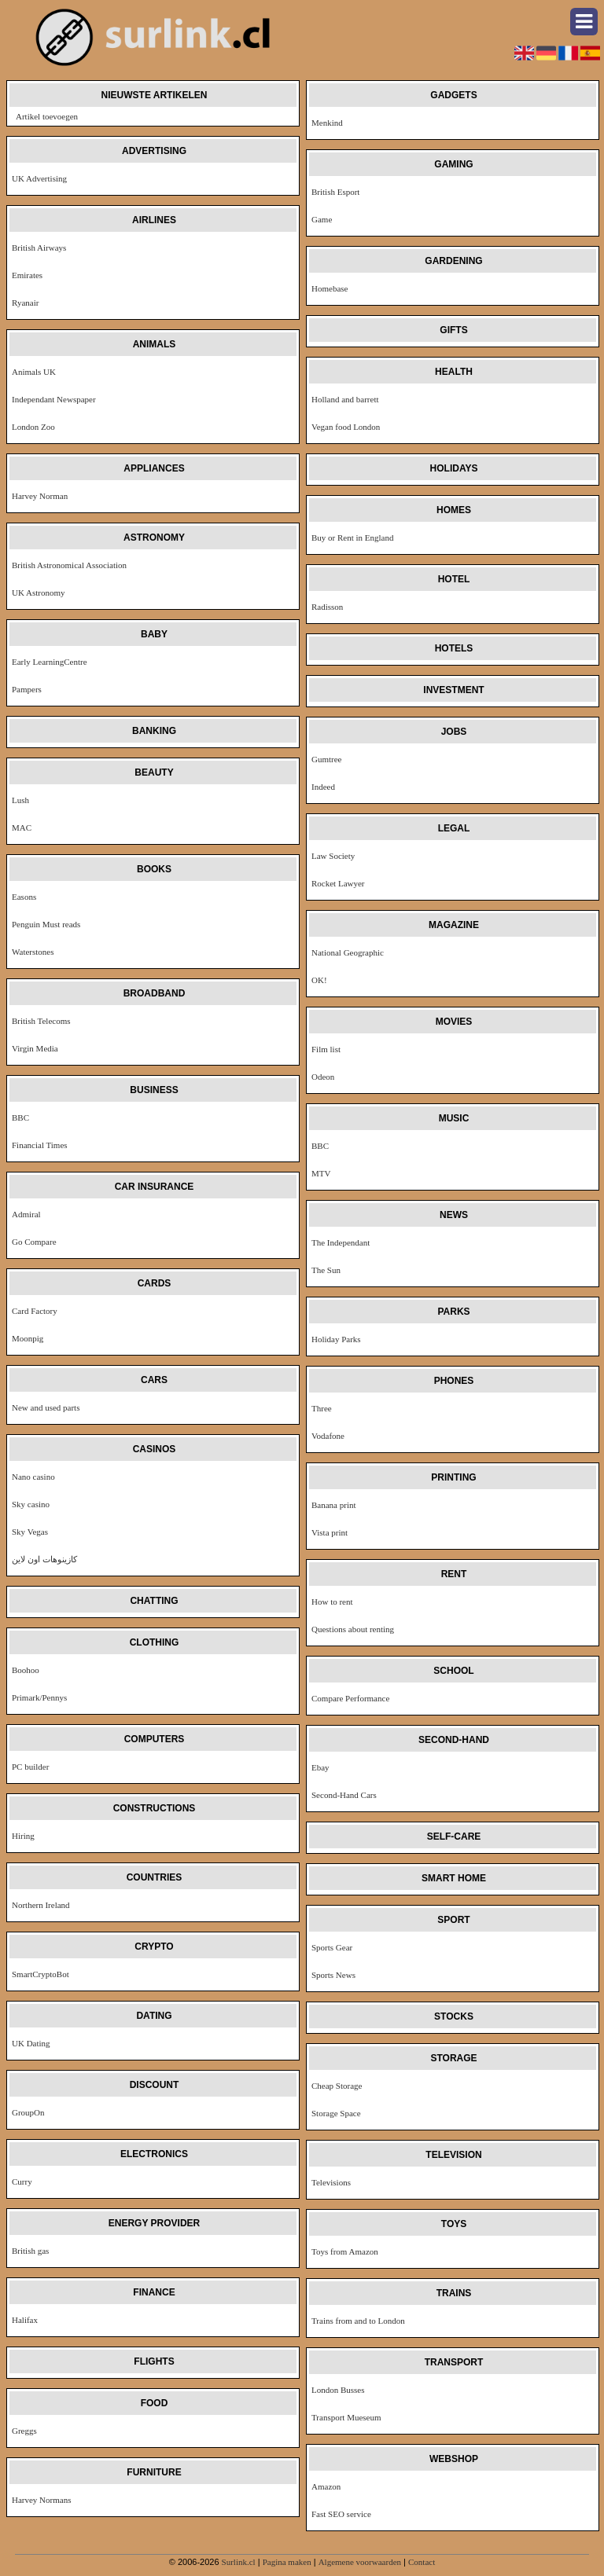  What do you see at coordinates (327, 1435) in the screenshot?
I see `Vodafone` at bounding box center [327, 1435].